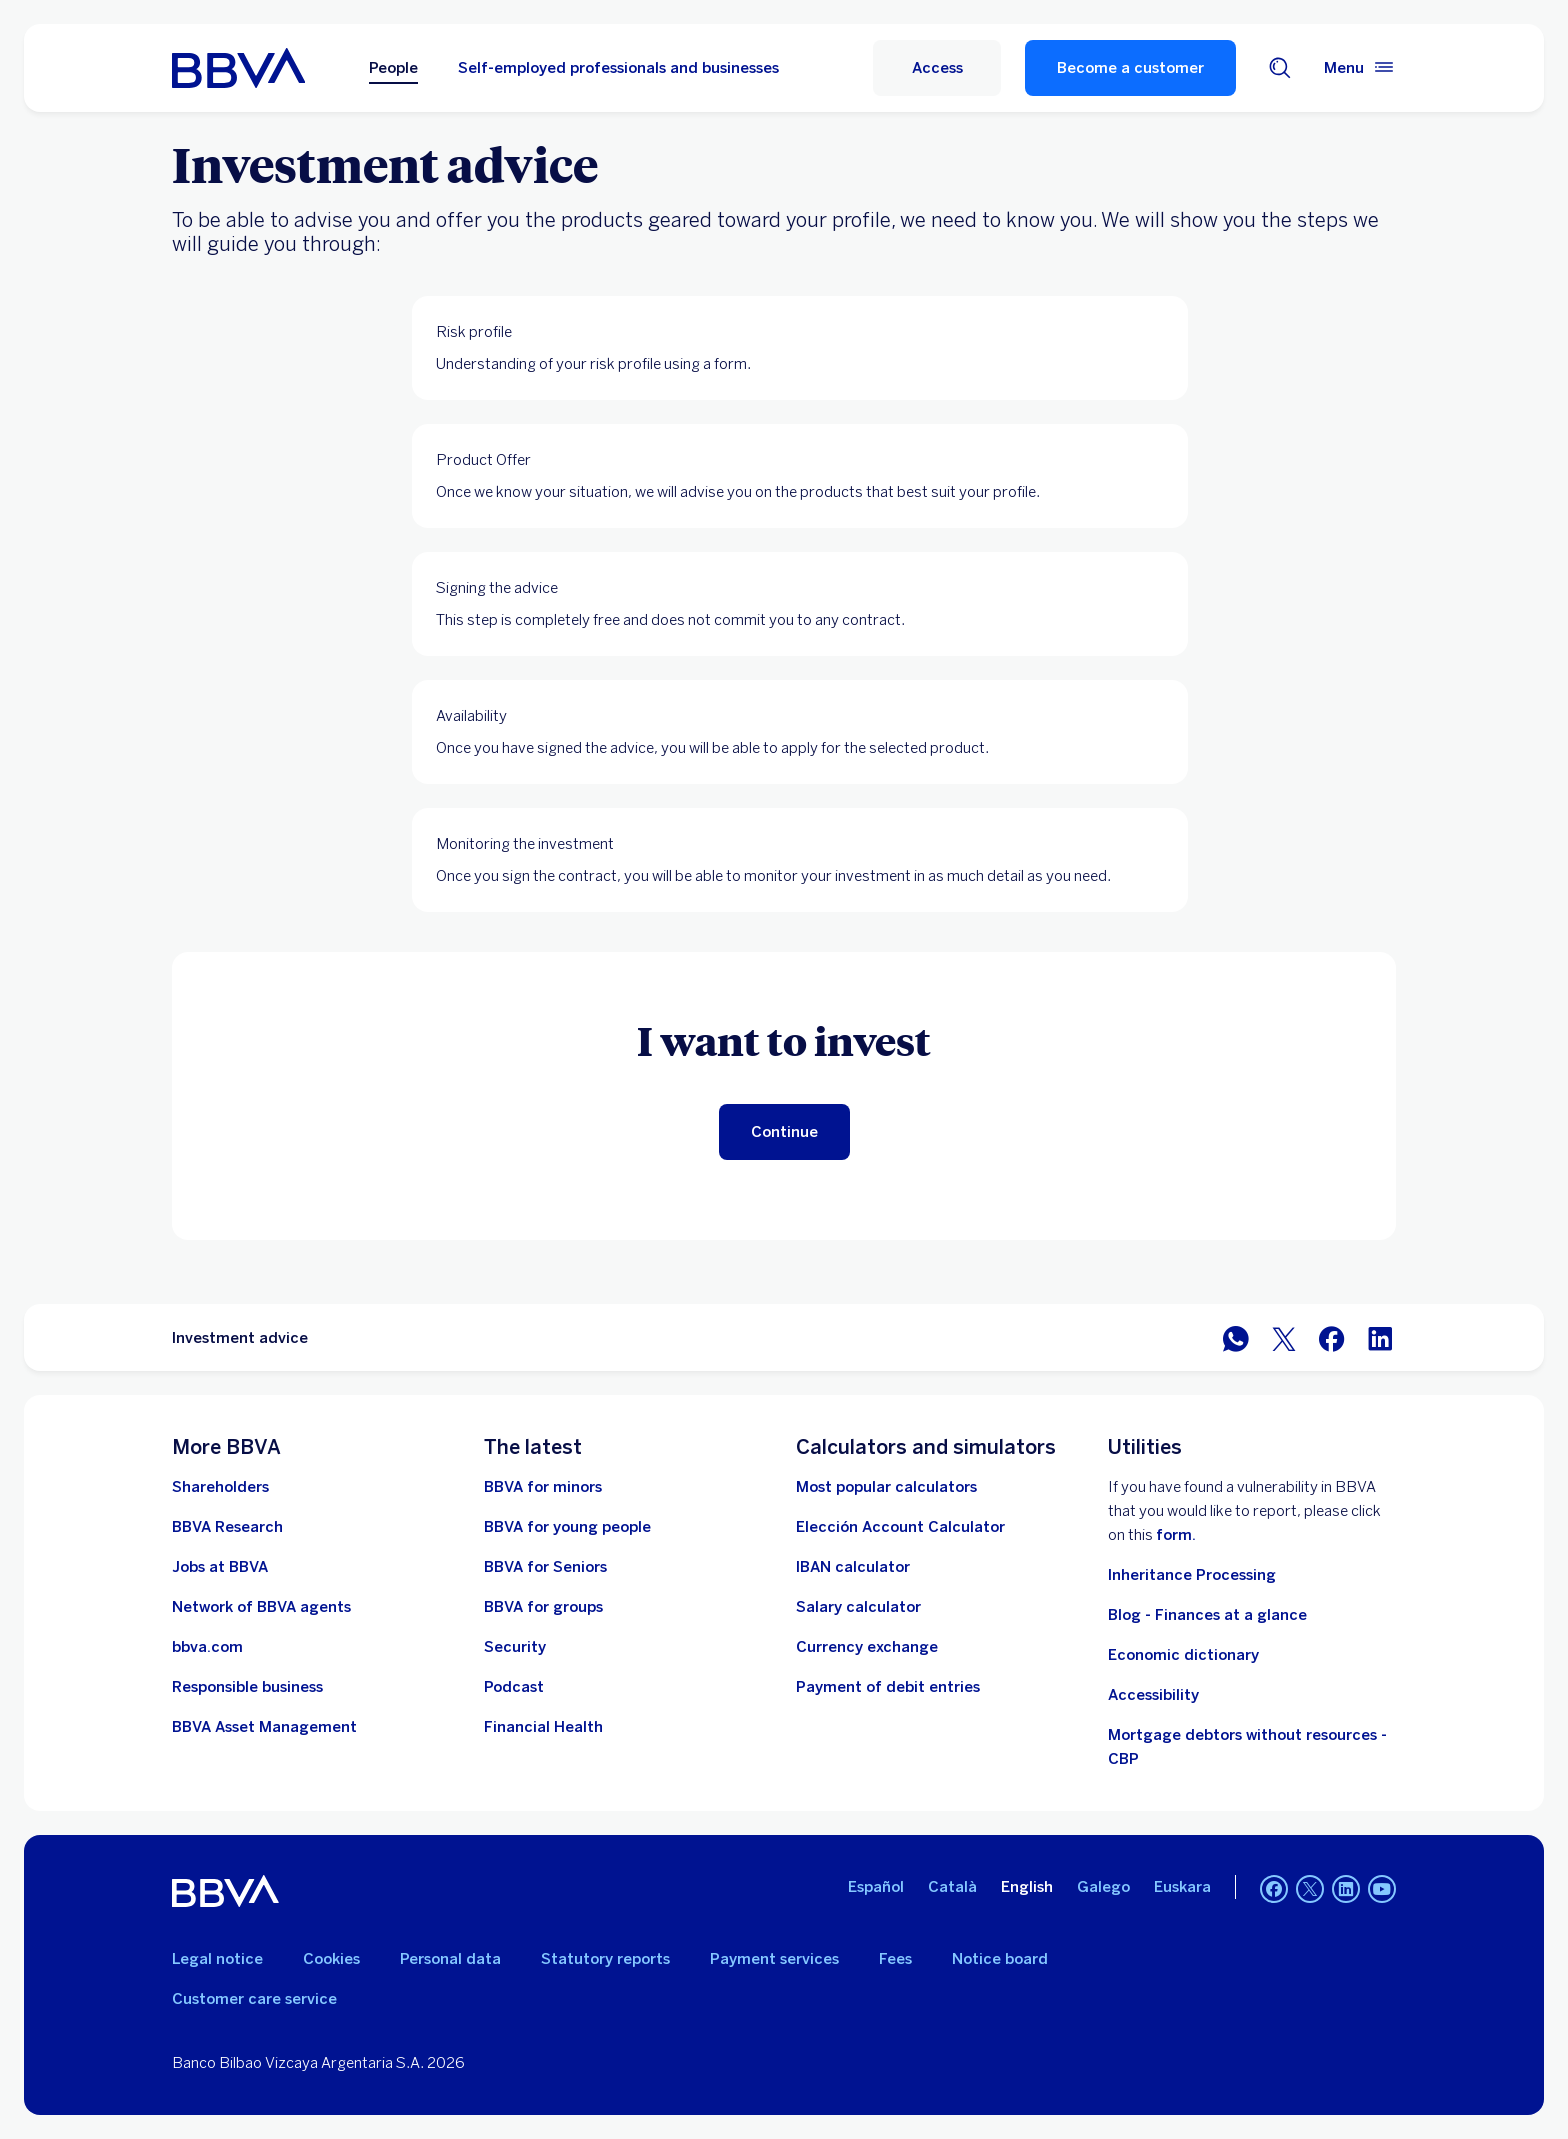 The height and width of the screenshot is (2139, 1568). I want to click on [Go to BBVA Research website. Open in new window], so click(227, 1527).